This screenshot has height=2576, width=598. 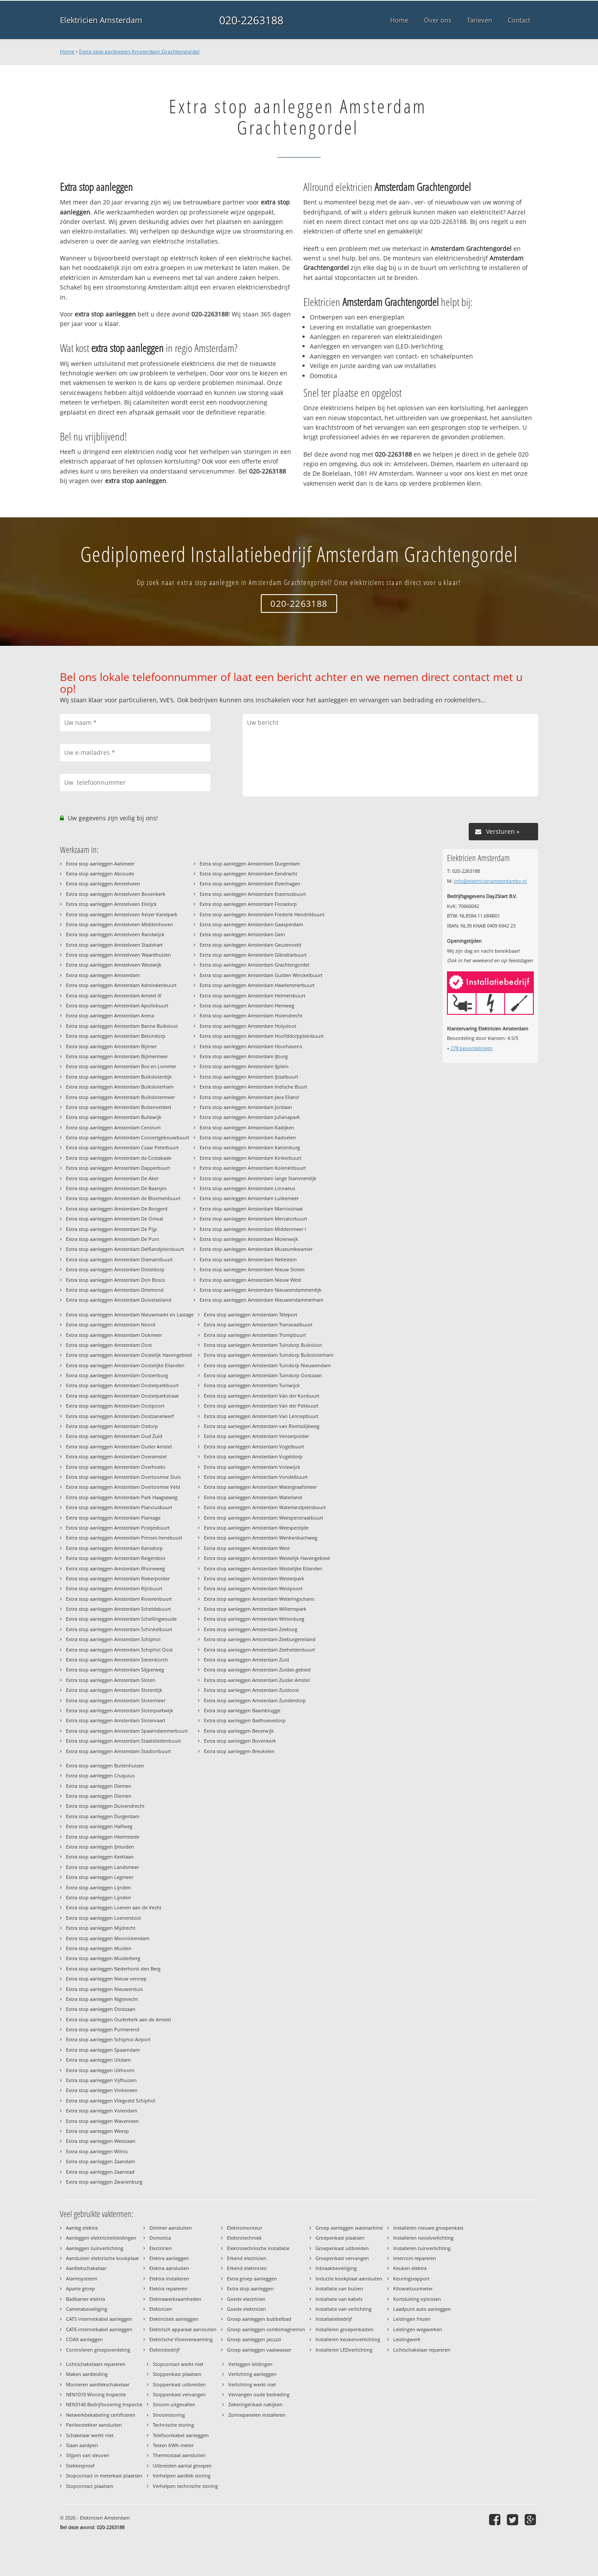 I want to click on Leidingen wegwerken, so click(x=417, y=2329).